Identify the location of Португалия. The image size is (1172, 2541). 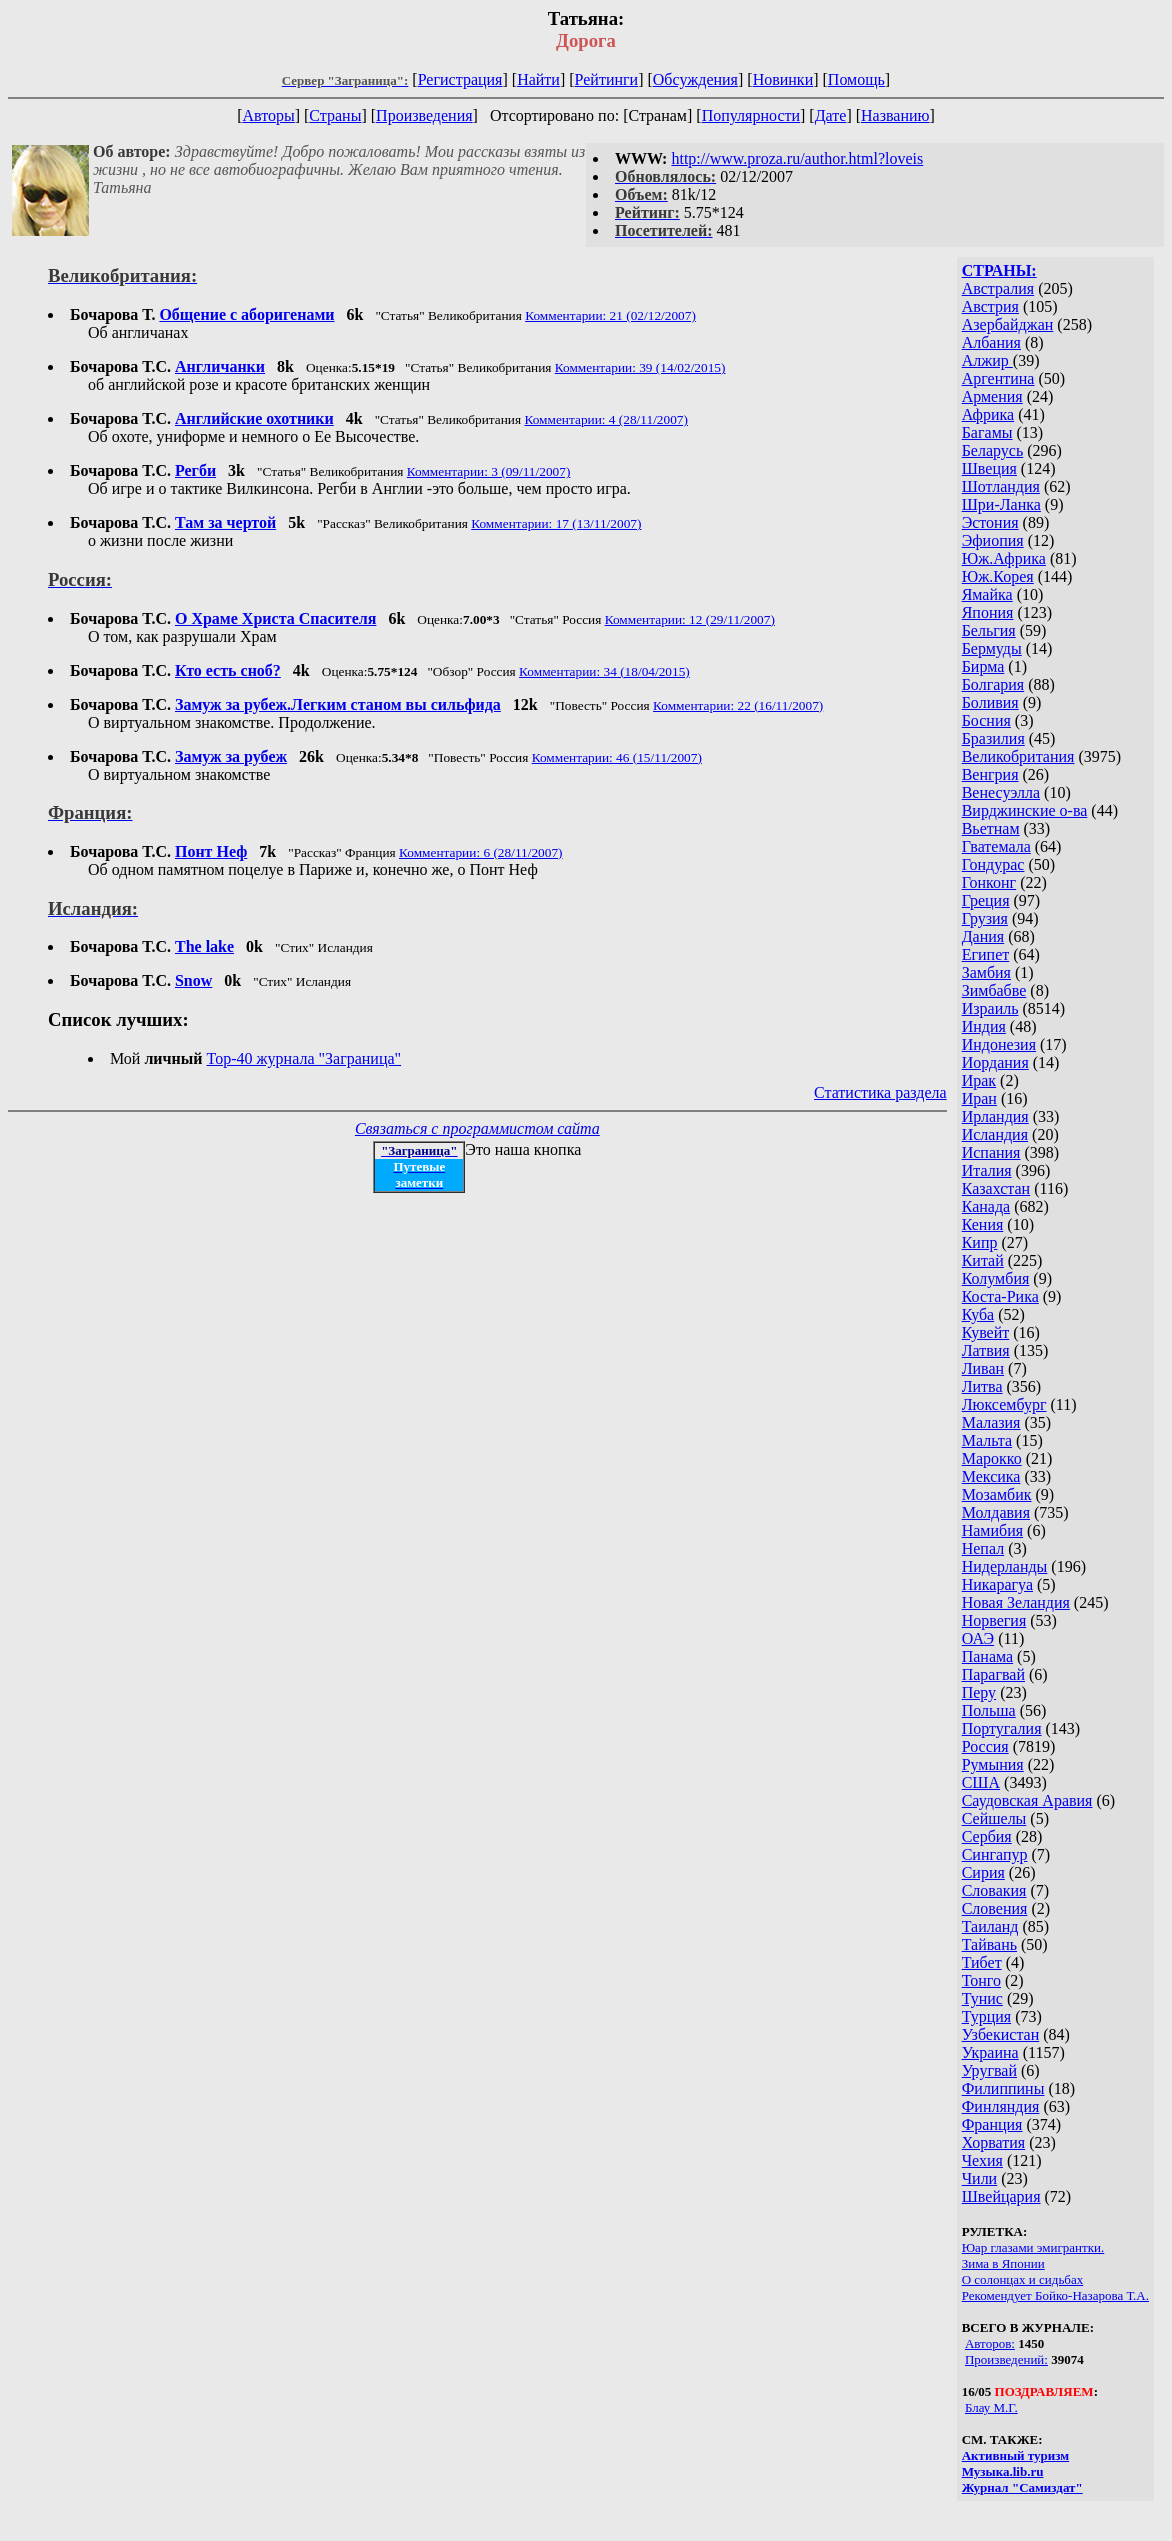
(1002, 1728).